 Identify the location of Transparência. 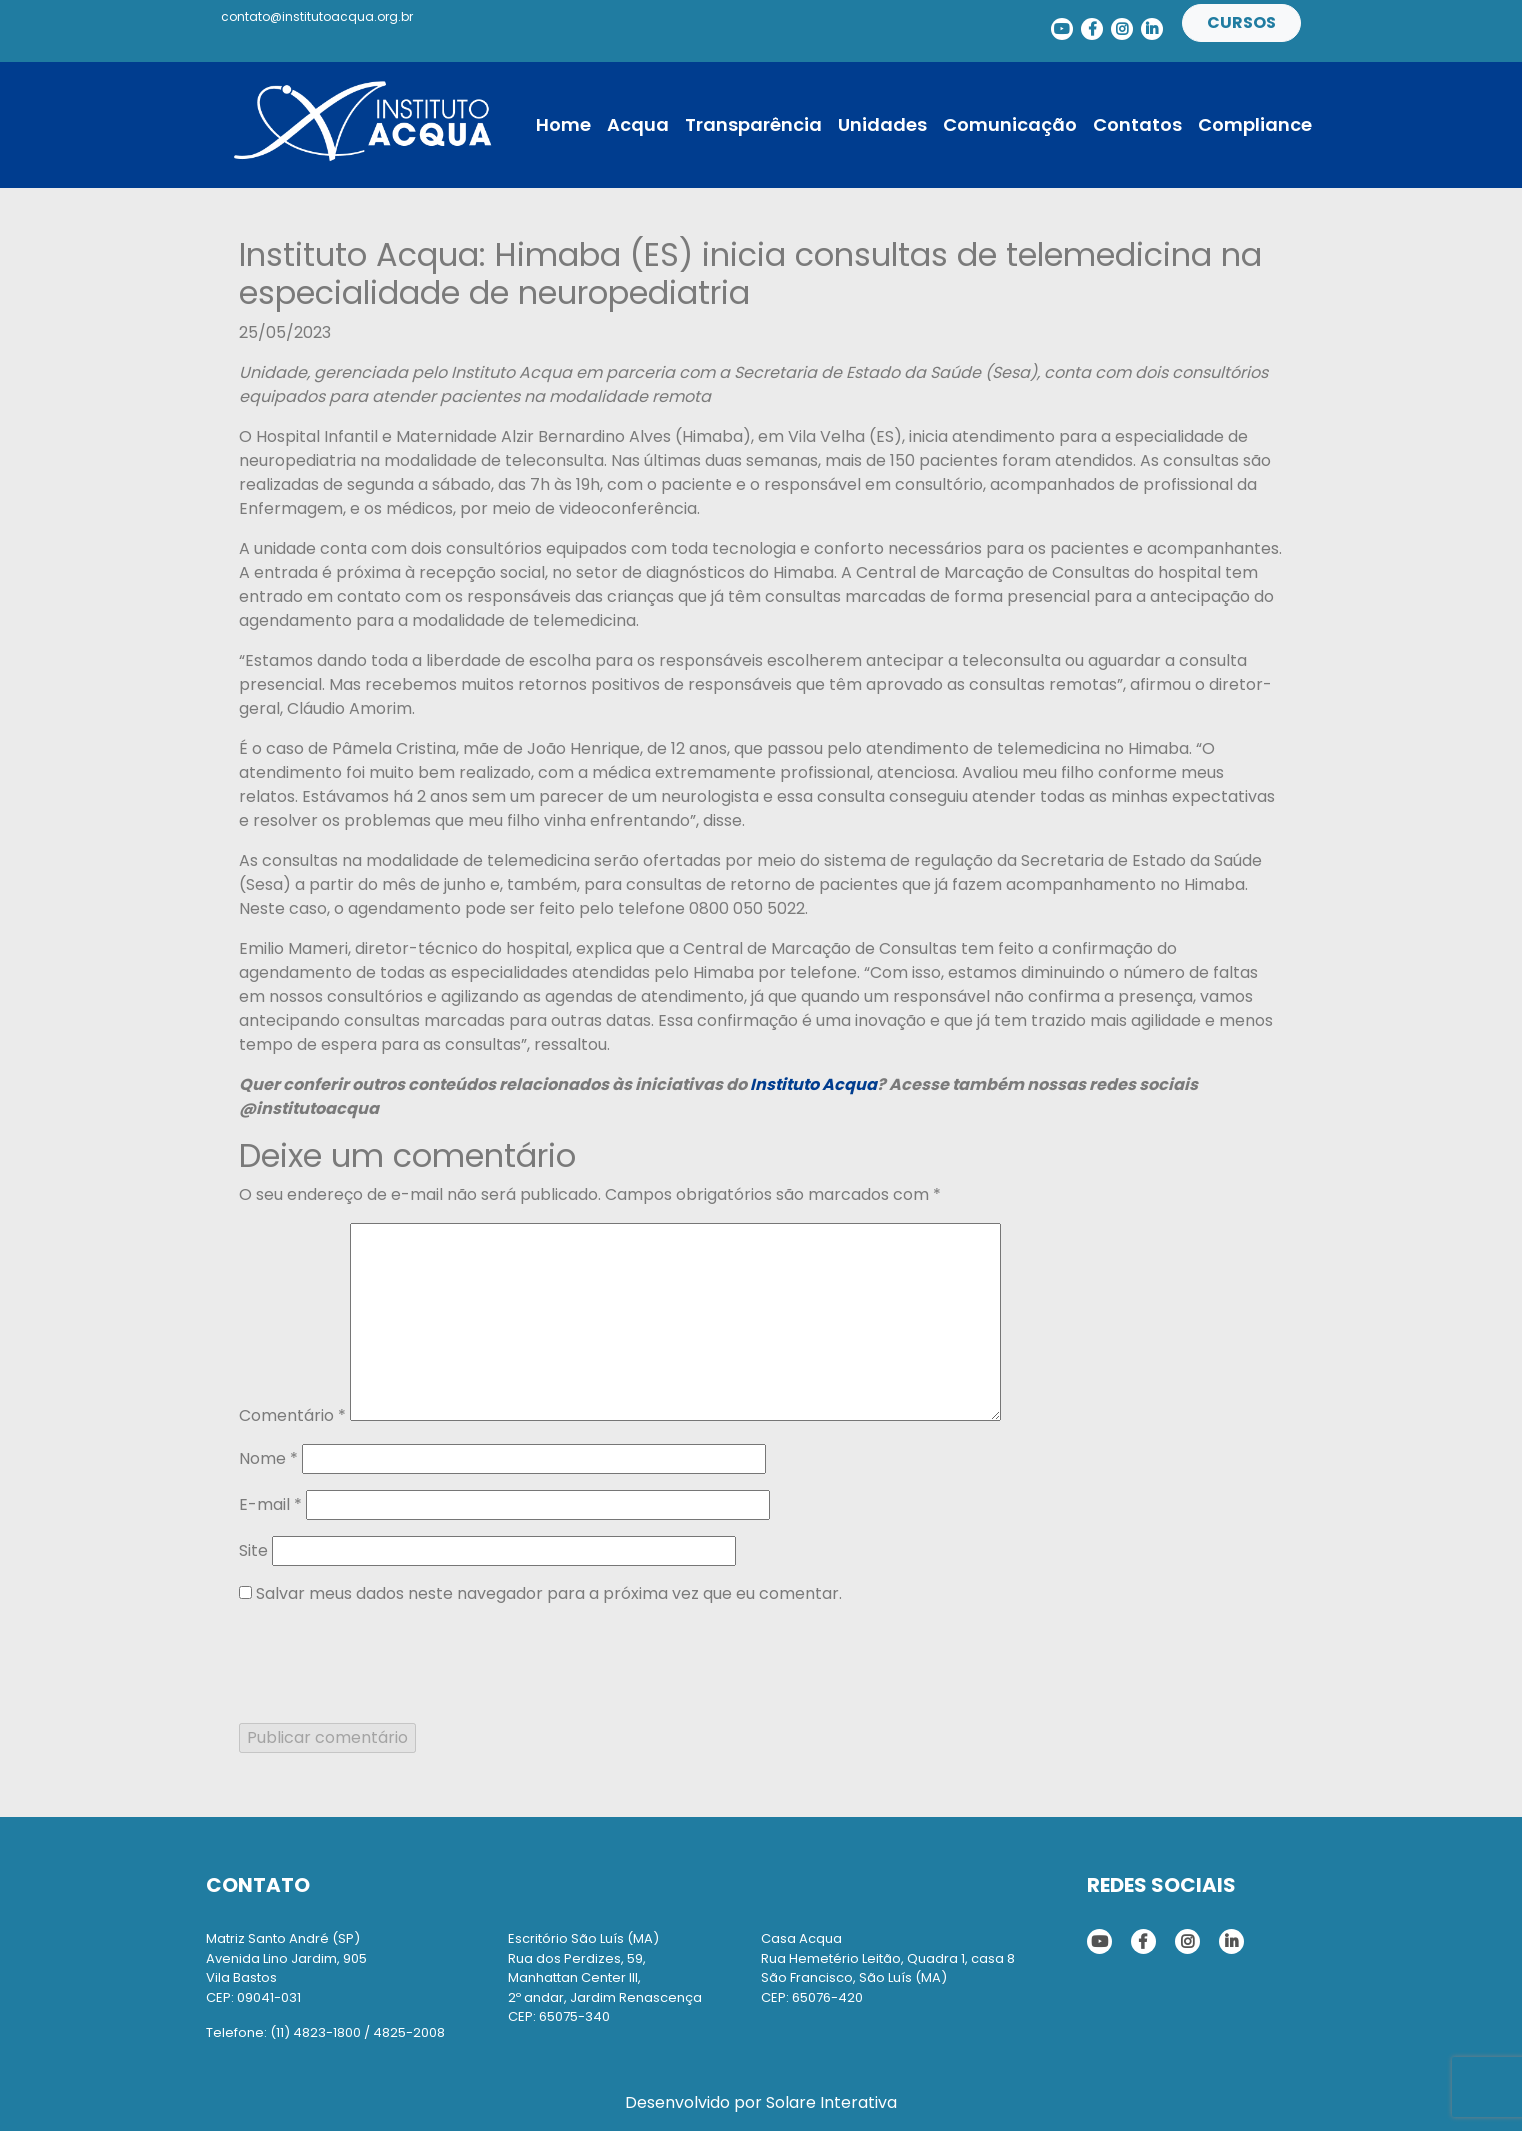
(753, 124).